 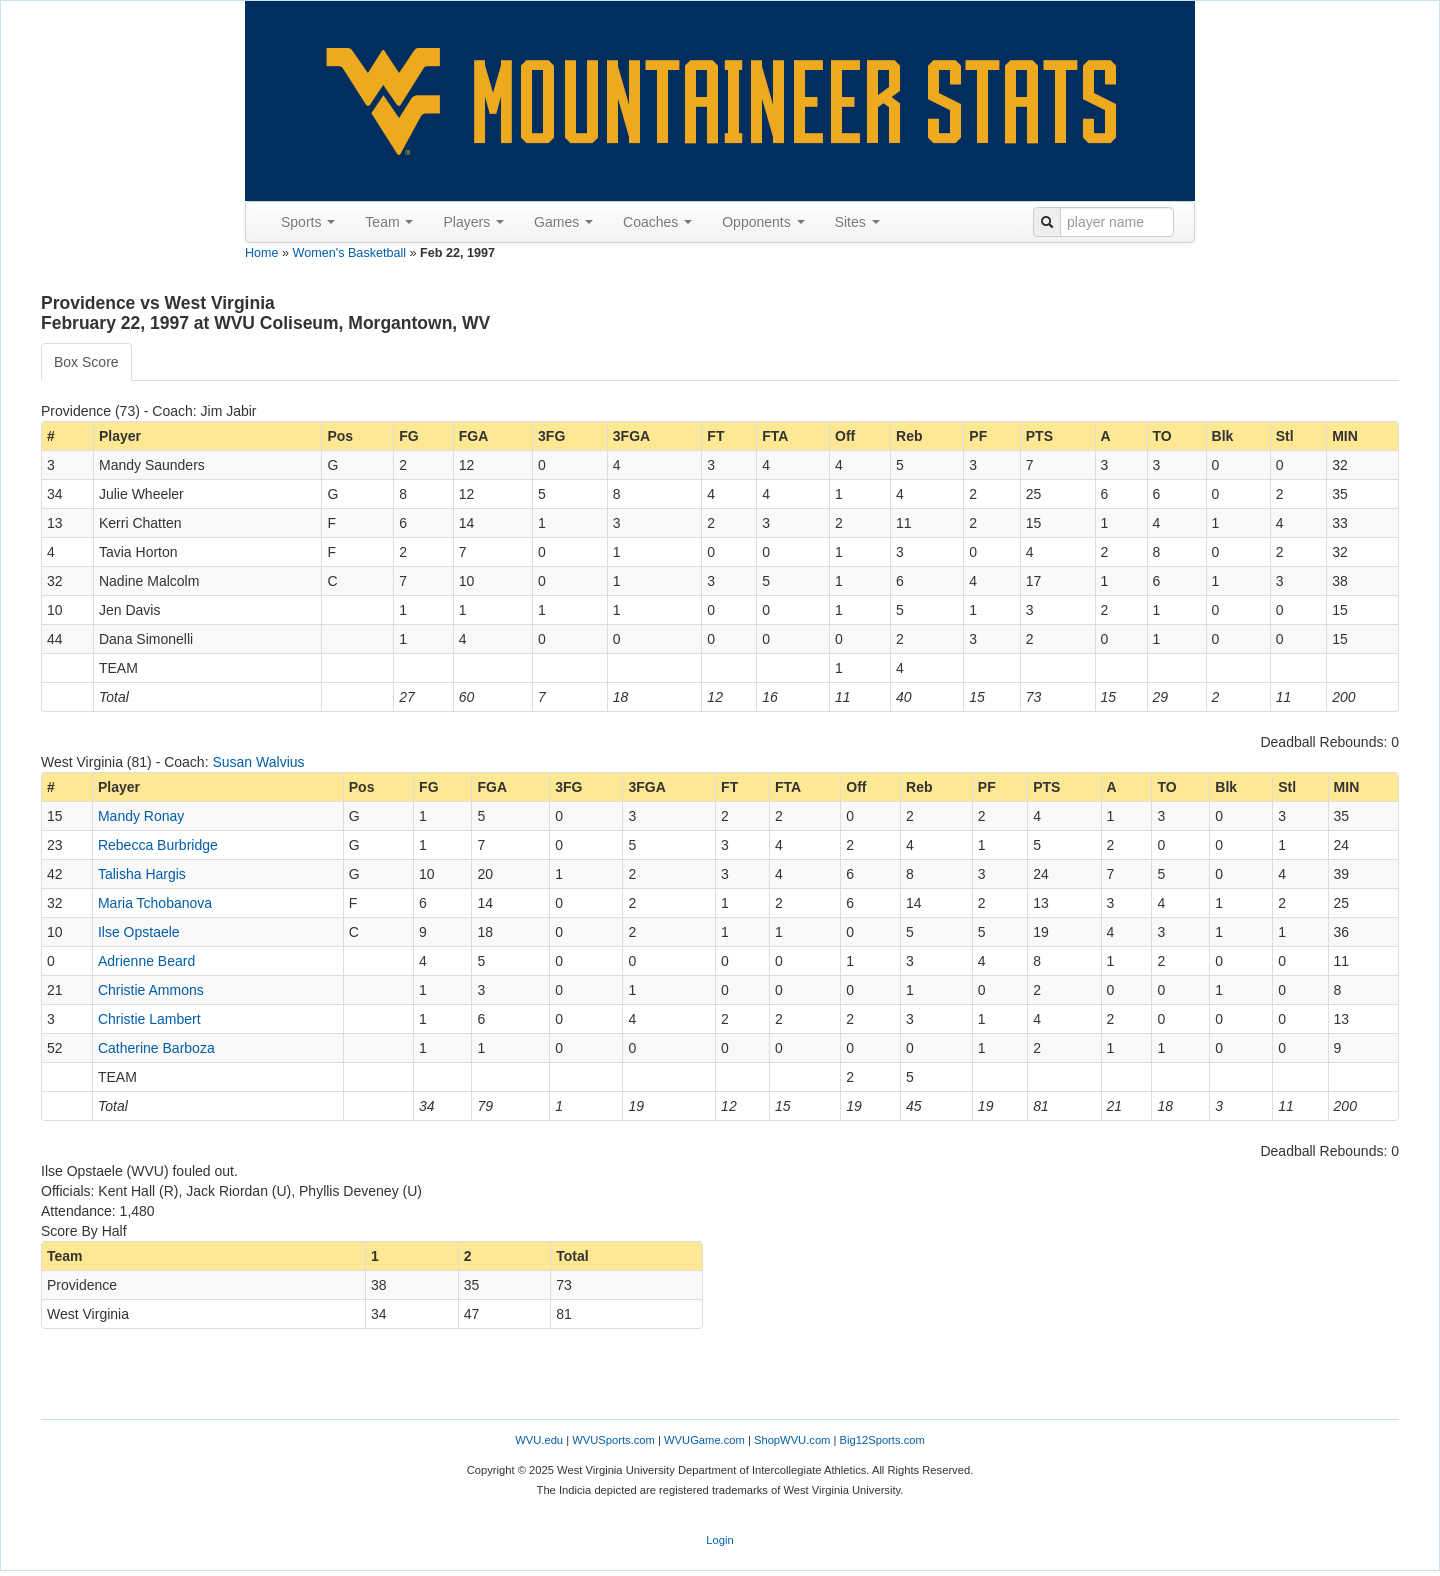 I want to click on Sites, so click(x=857, y=222).